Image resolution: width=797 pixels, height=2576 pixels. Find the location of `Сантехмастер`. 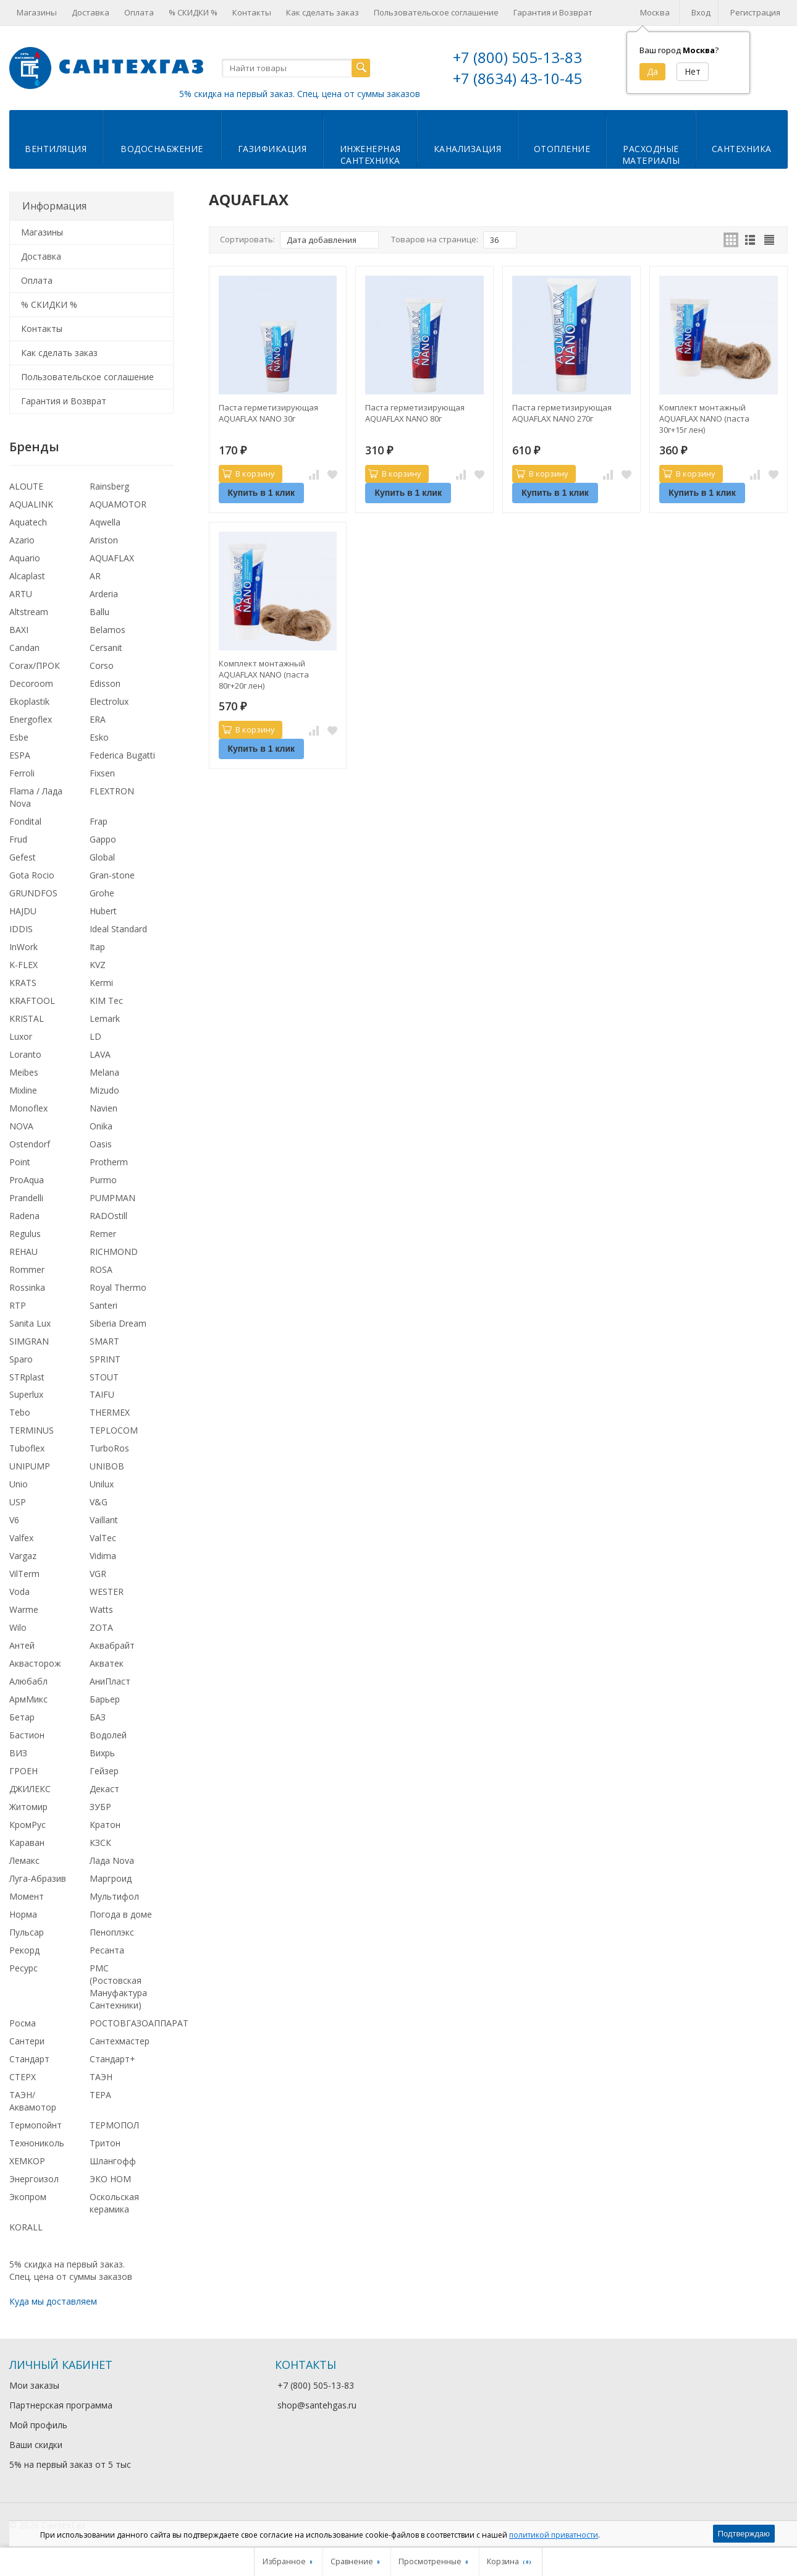

Сантехмастер is located at coordinates (120, 2041).